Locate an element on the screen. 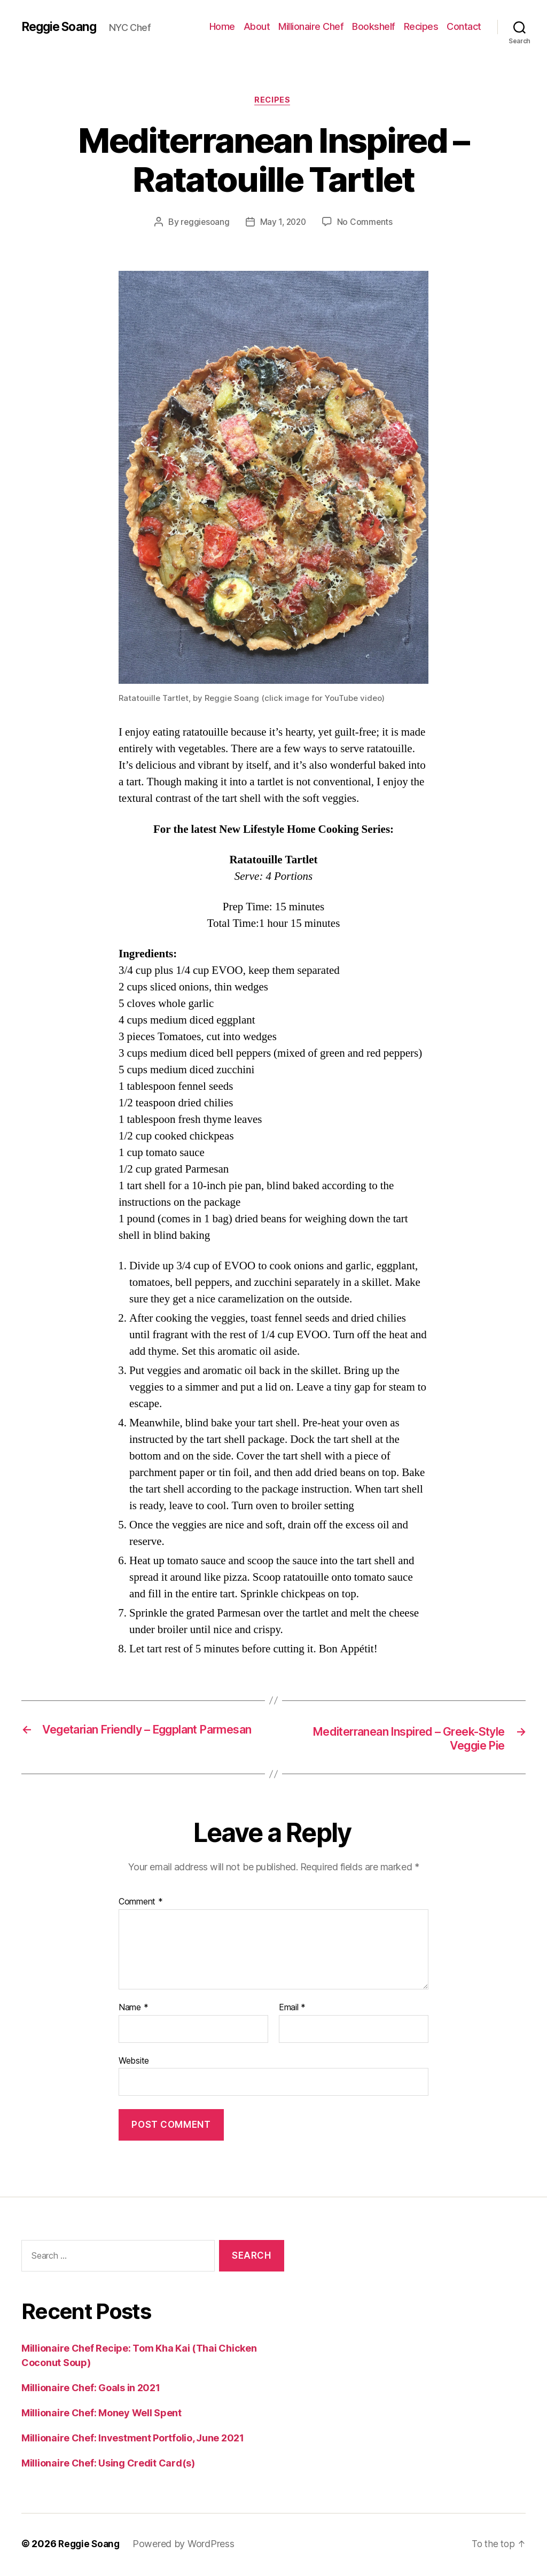 Image resolution: width=547 pixels, height=2576 pixels. About is located at coordinates (257, 26).